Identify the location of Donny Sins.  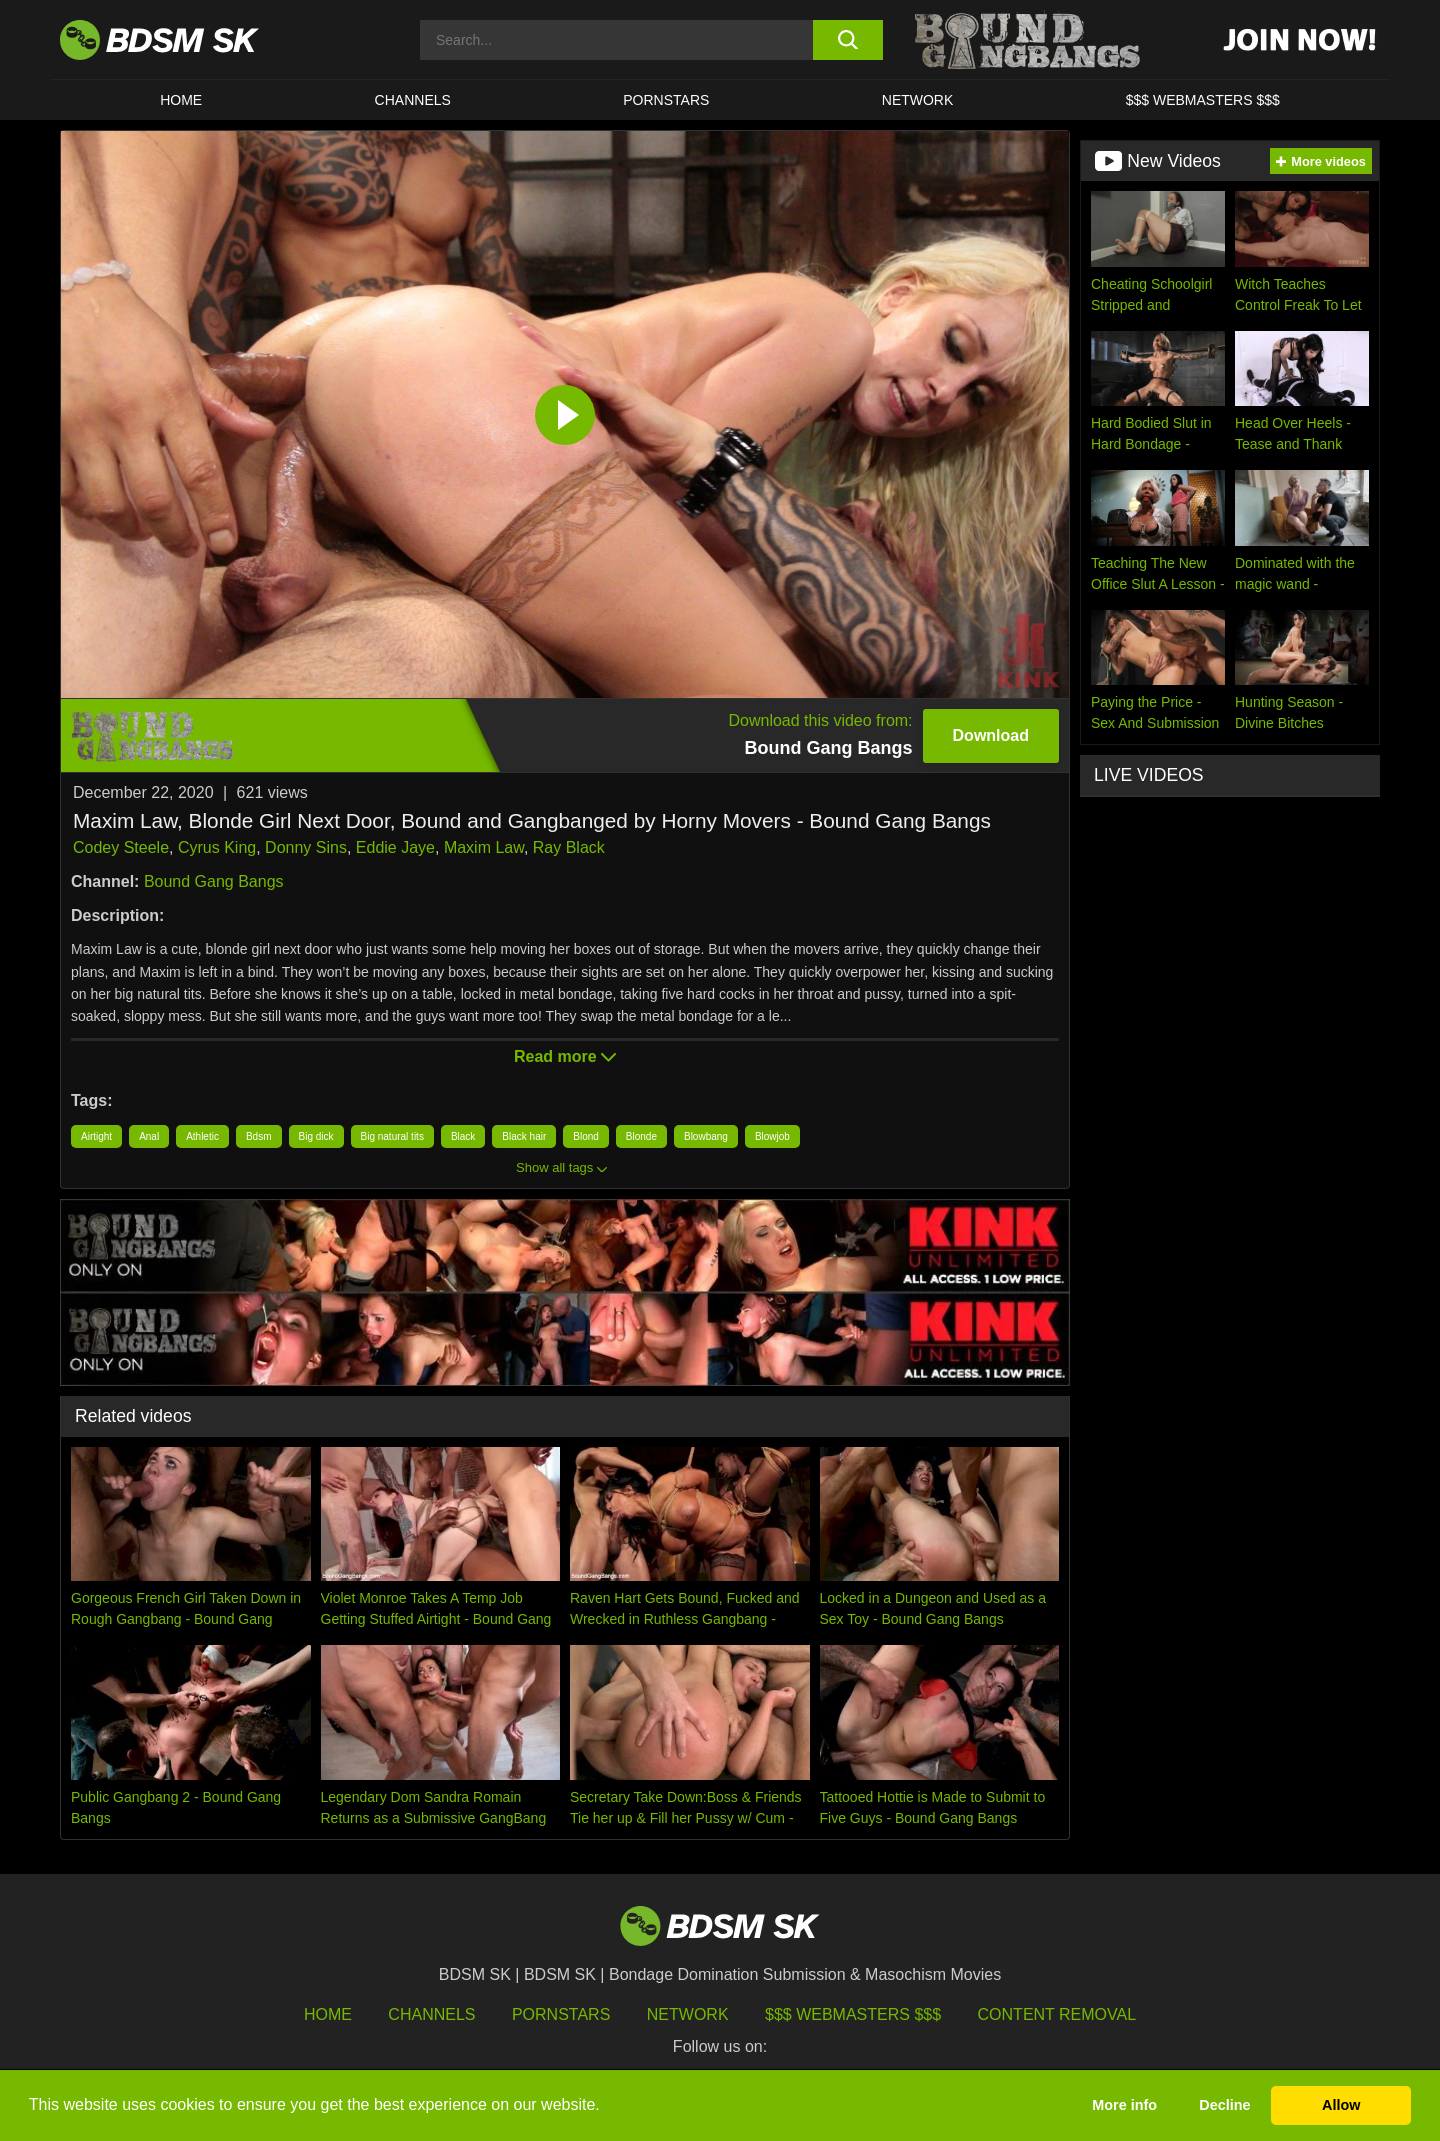
(306, 847).